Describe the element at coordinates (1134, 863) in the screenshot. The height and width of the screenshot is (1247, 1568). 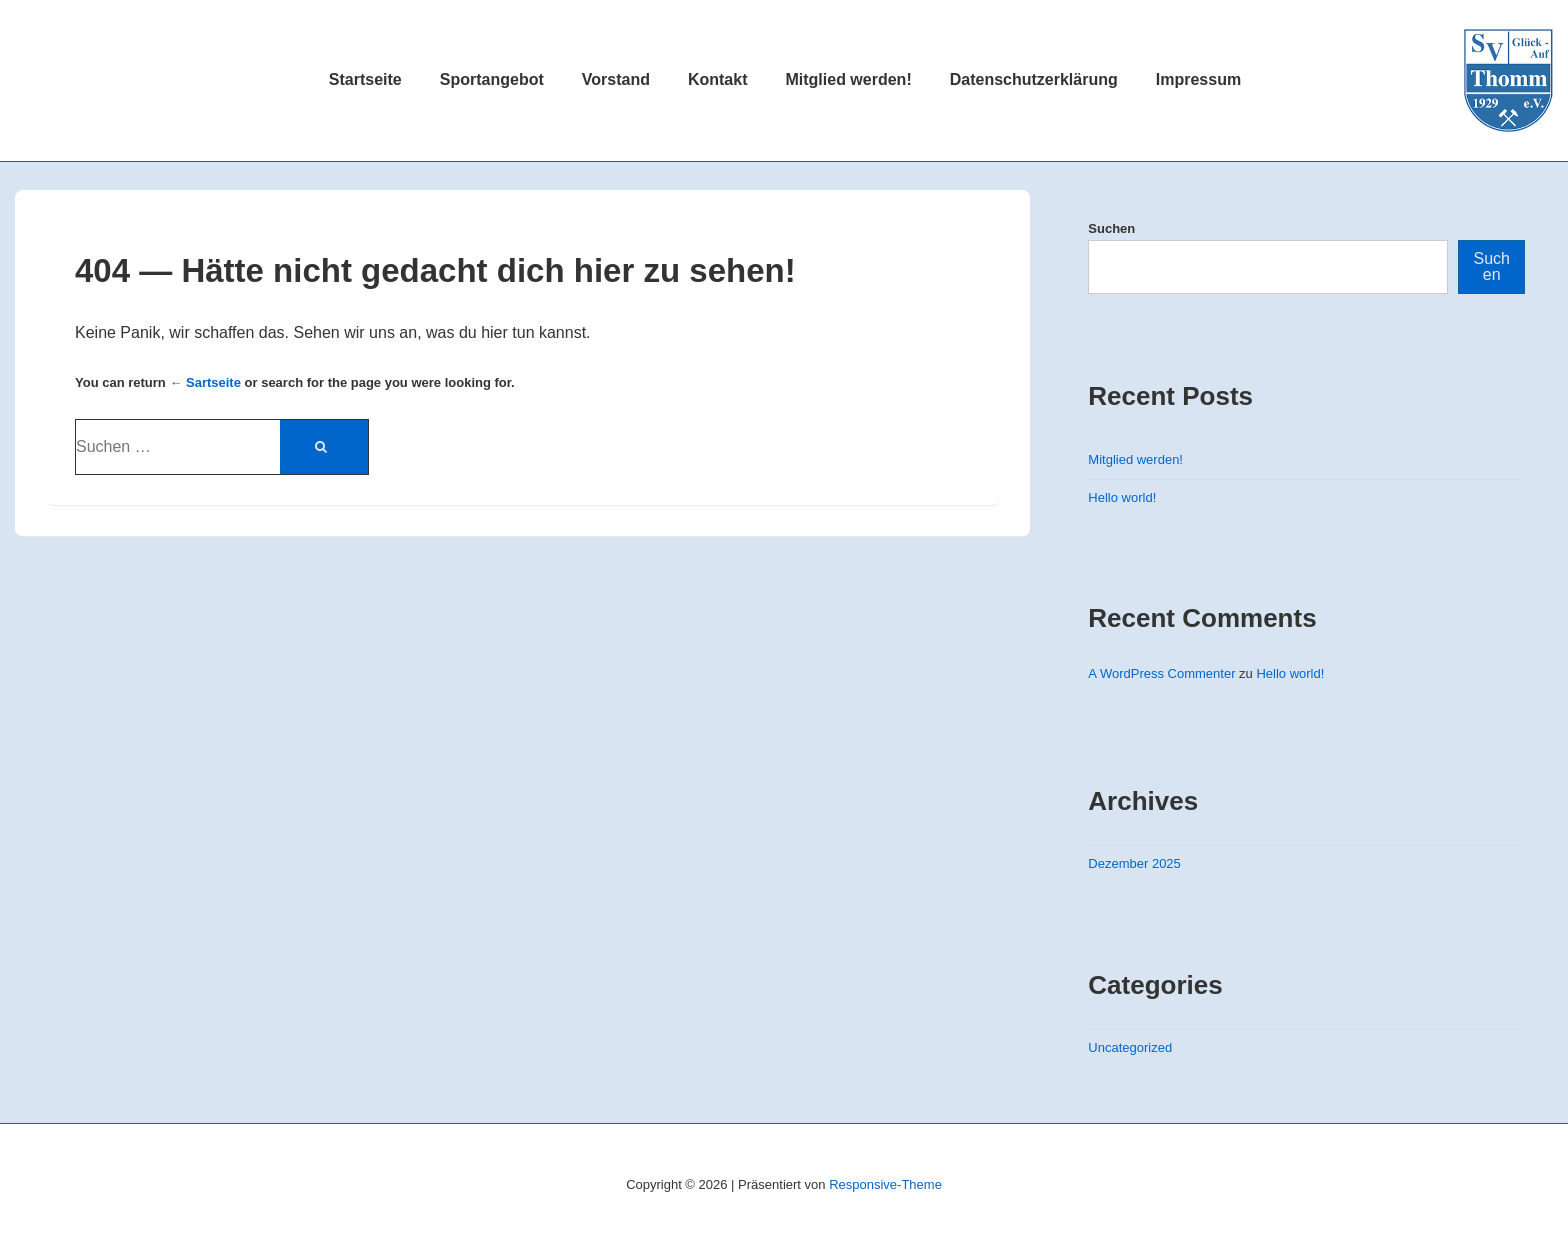
I see `Dezember 2025` at that location.